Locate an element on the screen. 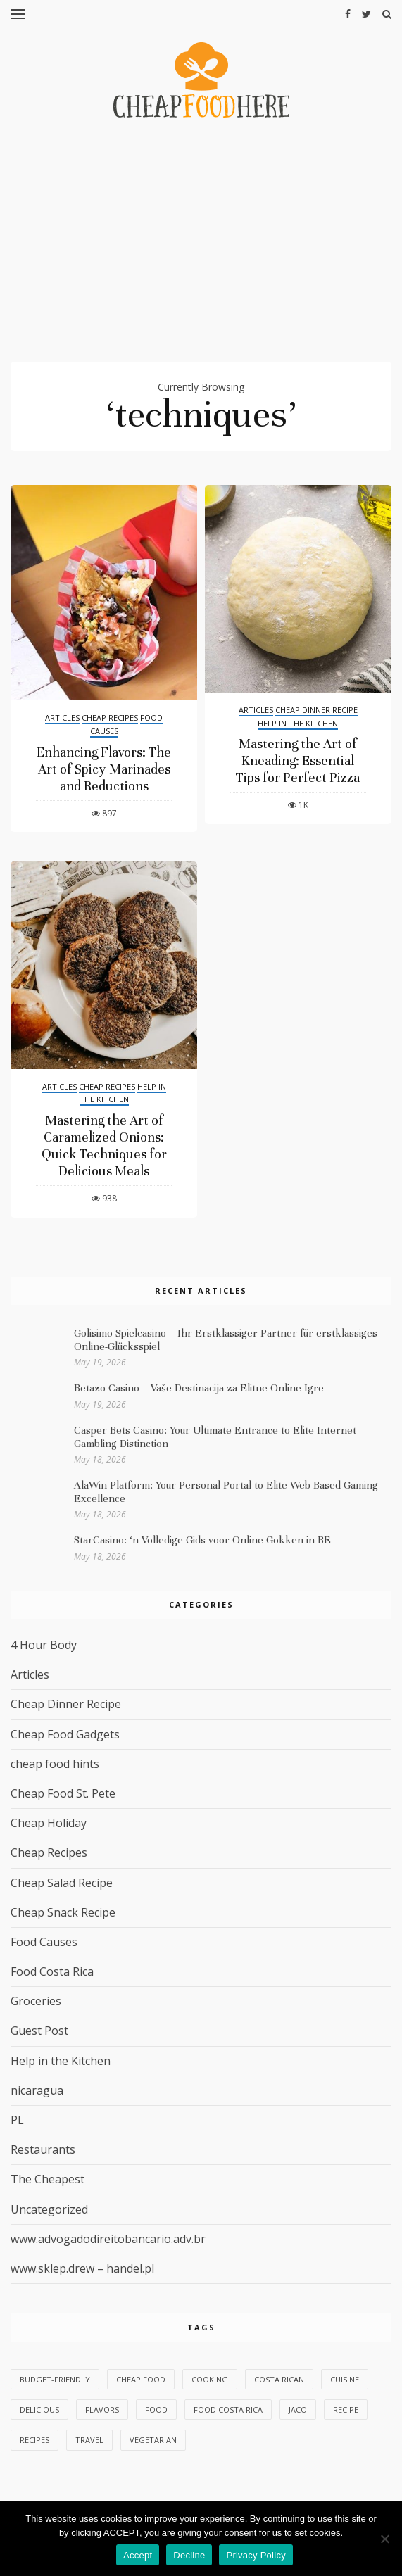 The height and width of the screenshot is (2576, 402). PL is located at coordinates (17, 2120).